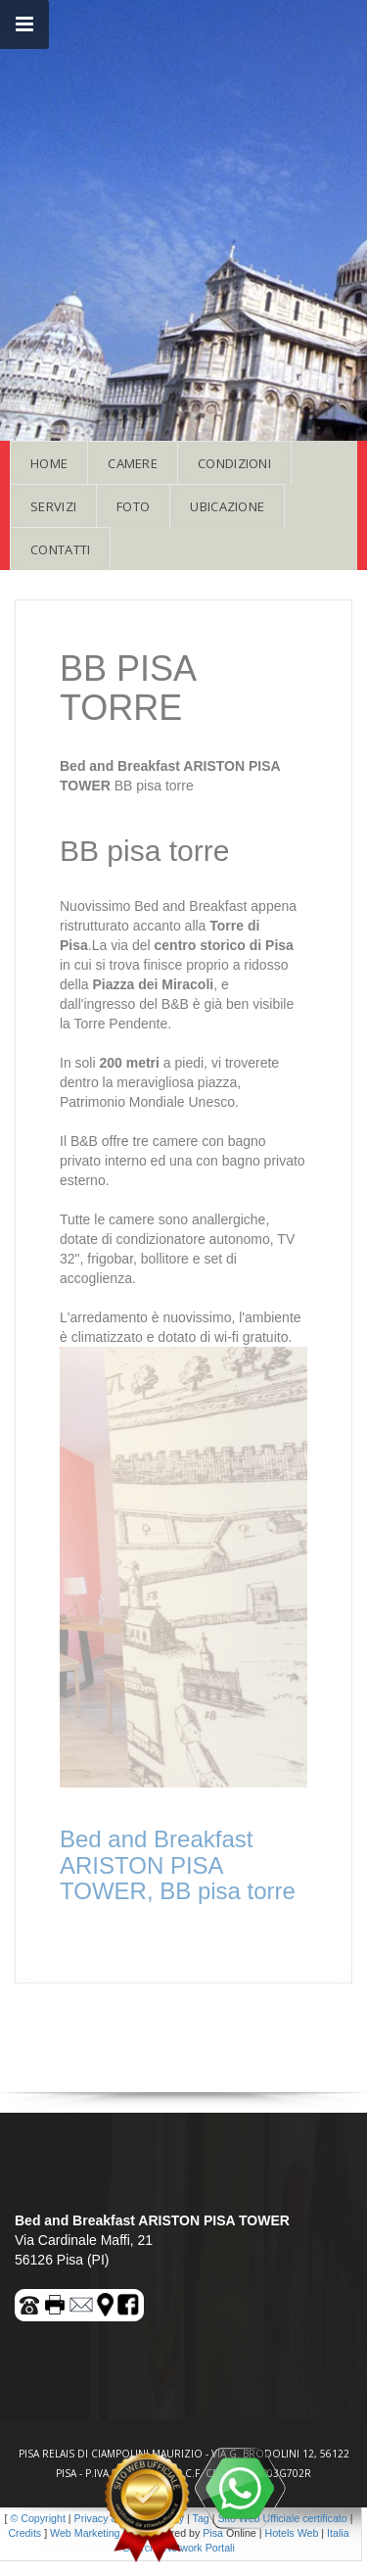 This screenshot has width=367, height=2576. Describe the element at coordinates (60, 549) in the screenshot. I see `CONTATTI` at that location.